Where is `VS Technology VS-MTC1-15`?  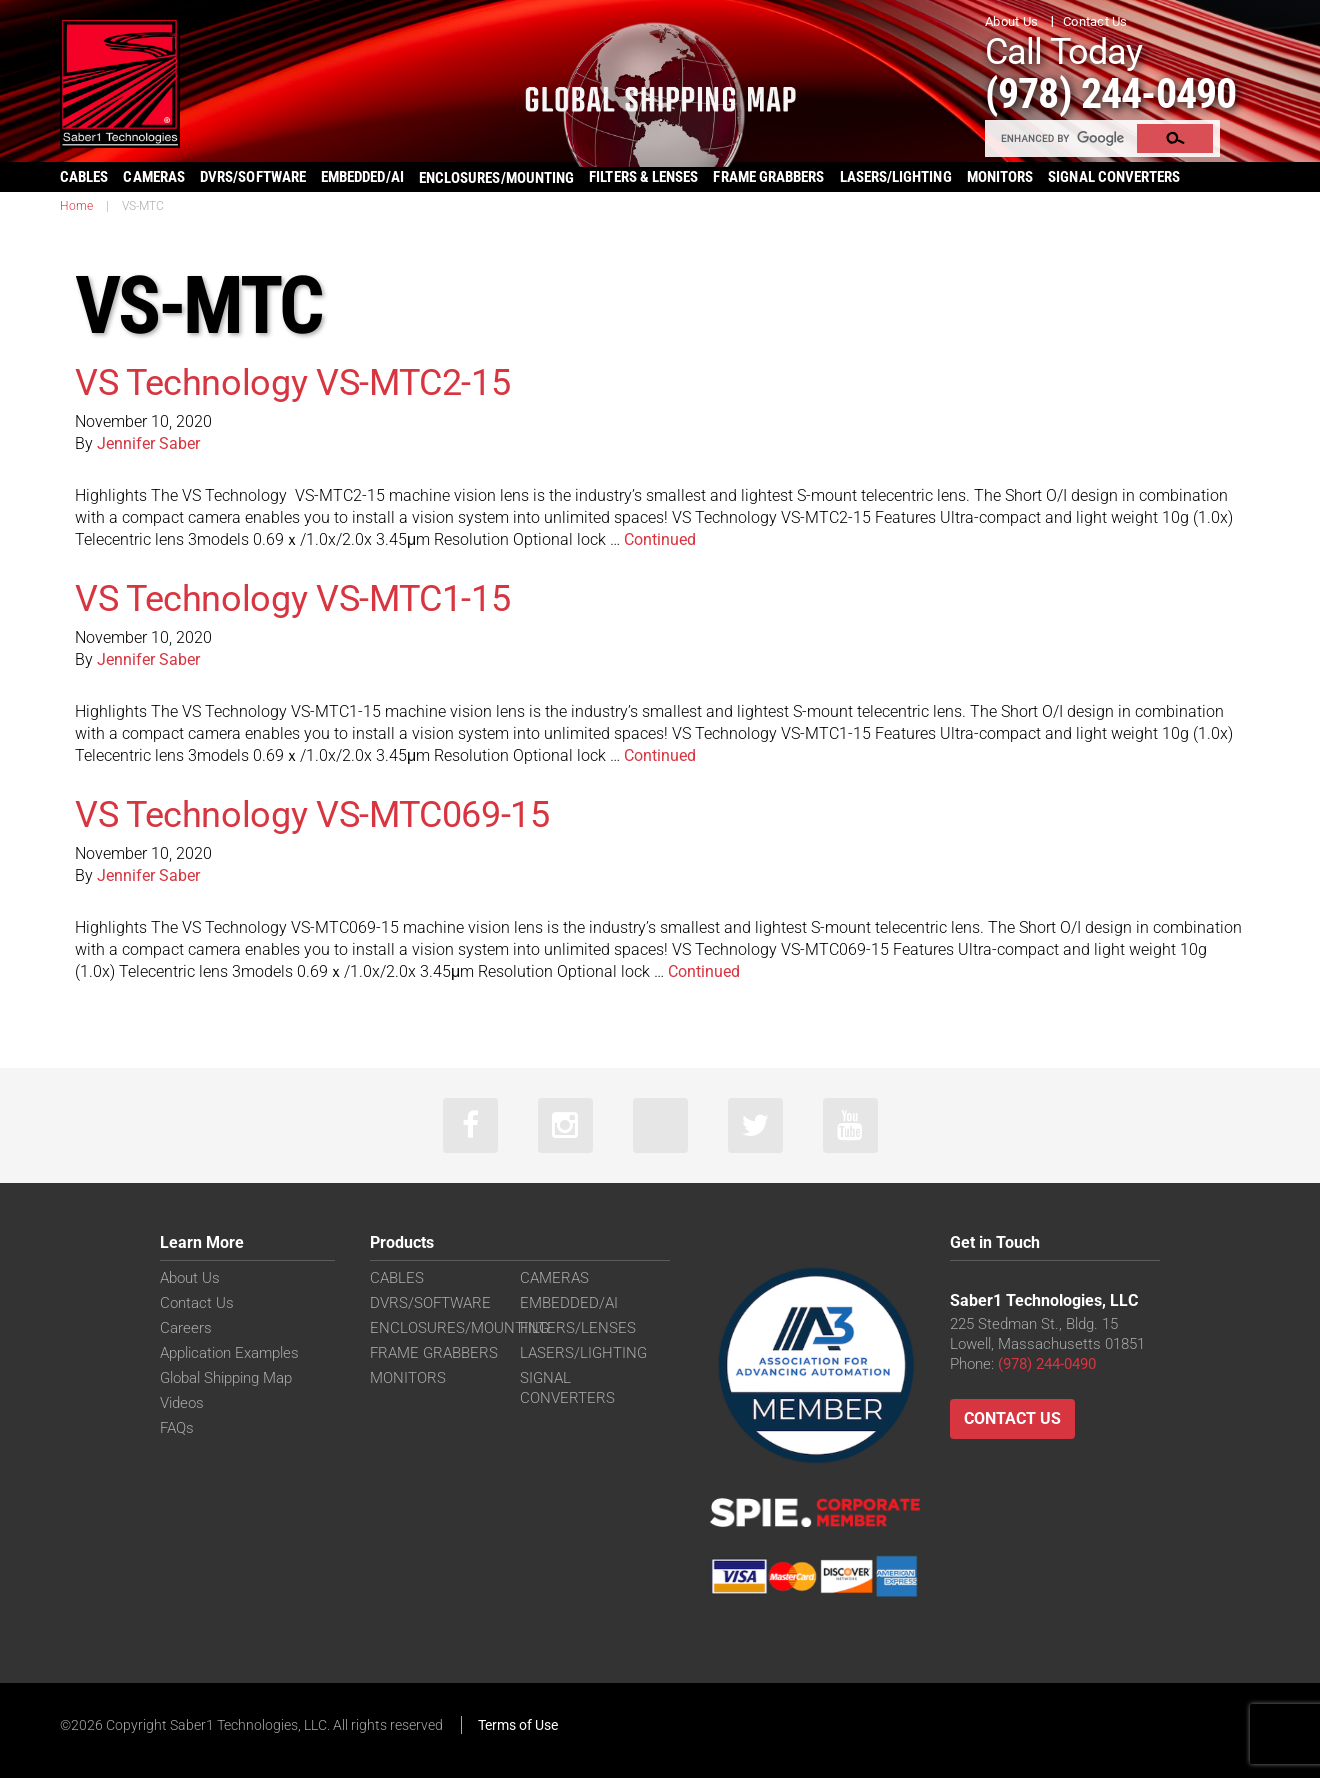
VS Technology VS-MTC1-15 is located at coordinates (292, 599).